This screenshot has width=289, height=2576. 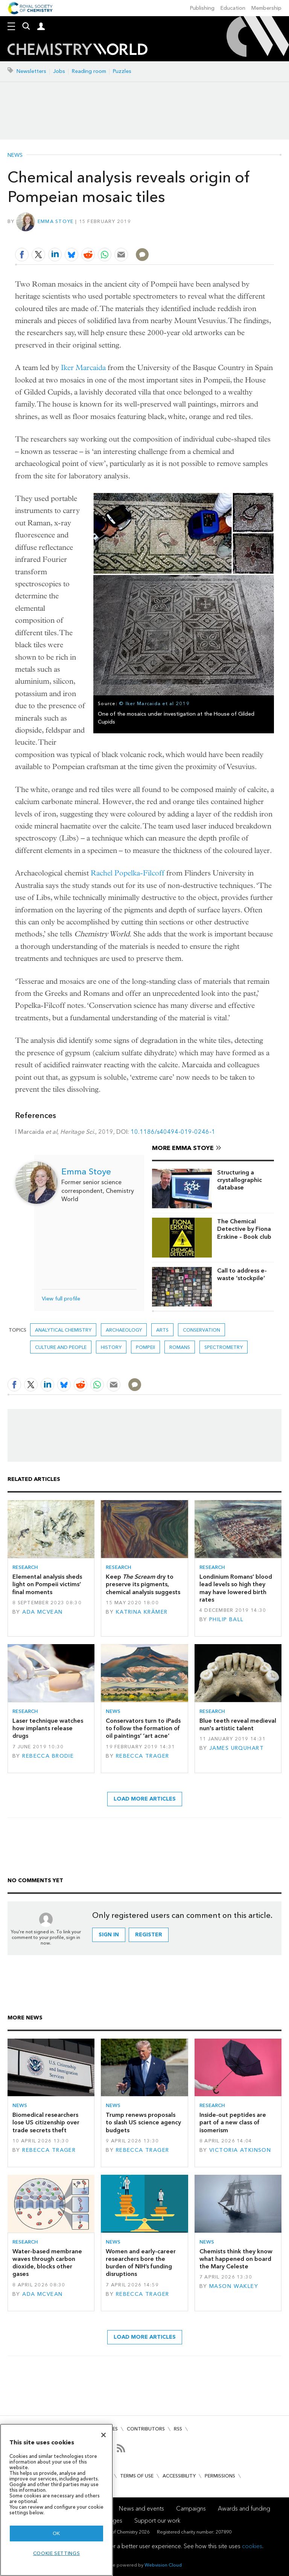 What do you see at coordinates (244, 2508) in the screenshot?
I see `Awards and funding` at bounding box center [244, 2508].